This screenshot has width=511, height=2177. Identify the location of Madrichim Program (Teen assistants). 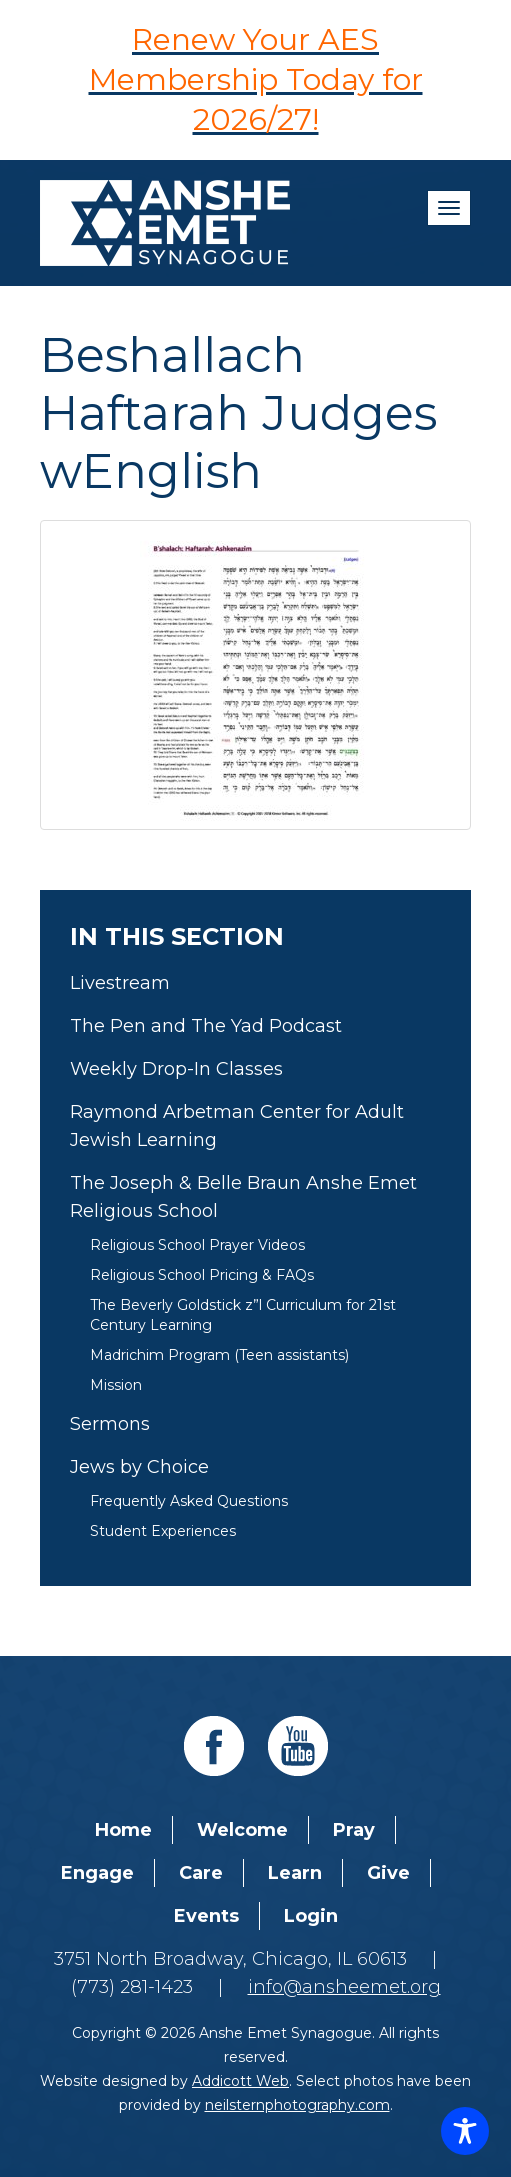
(219, 1355).